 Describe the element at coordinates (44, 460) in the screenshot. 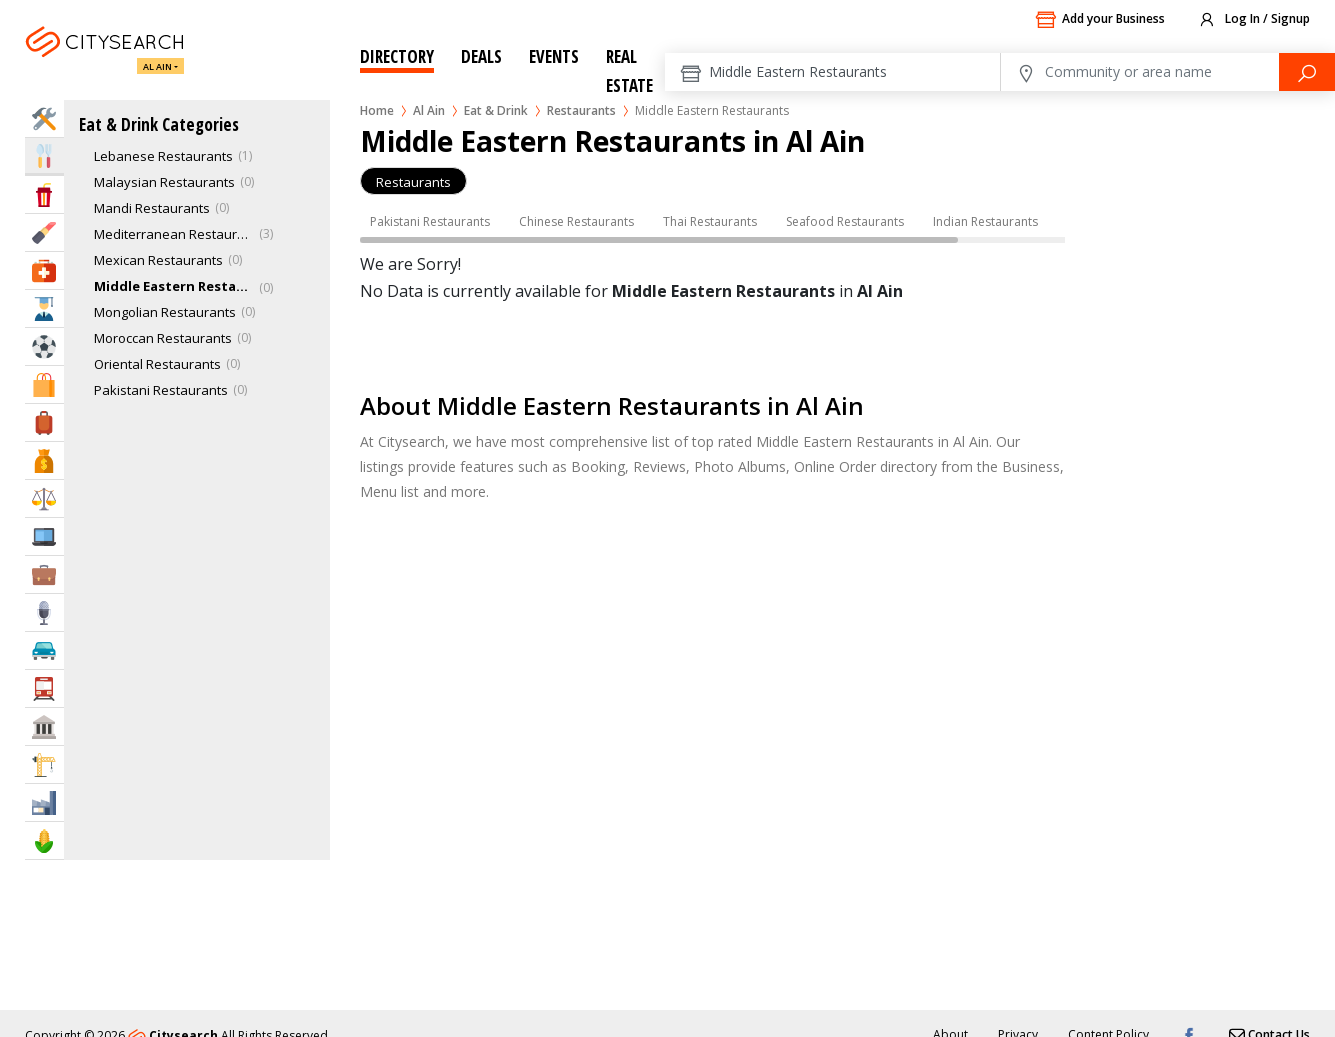

I see `Bank & Finance` at that location.